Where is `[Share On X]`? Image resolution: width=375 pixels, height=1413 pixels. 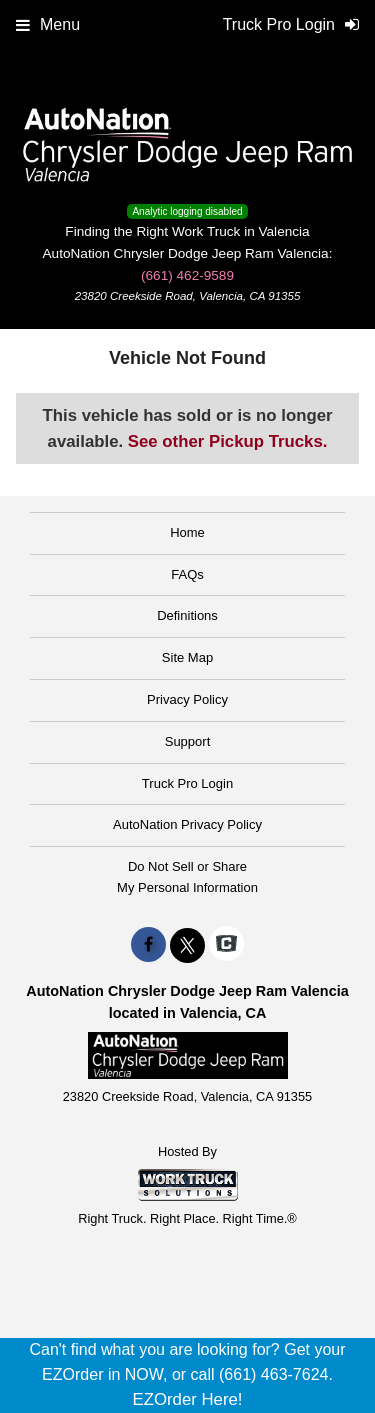
[Share On X] is located at coordinates (187, 945).